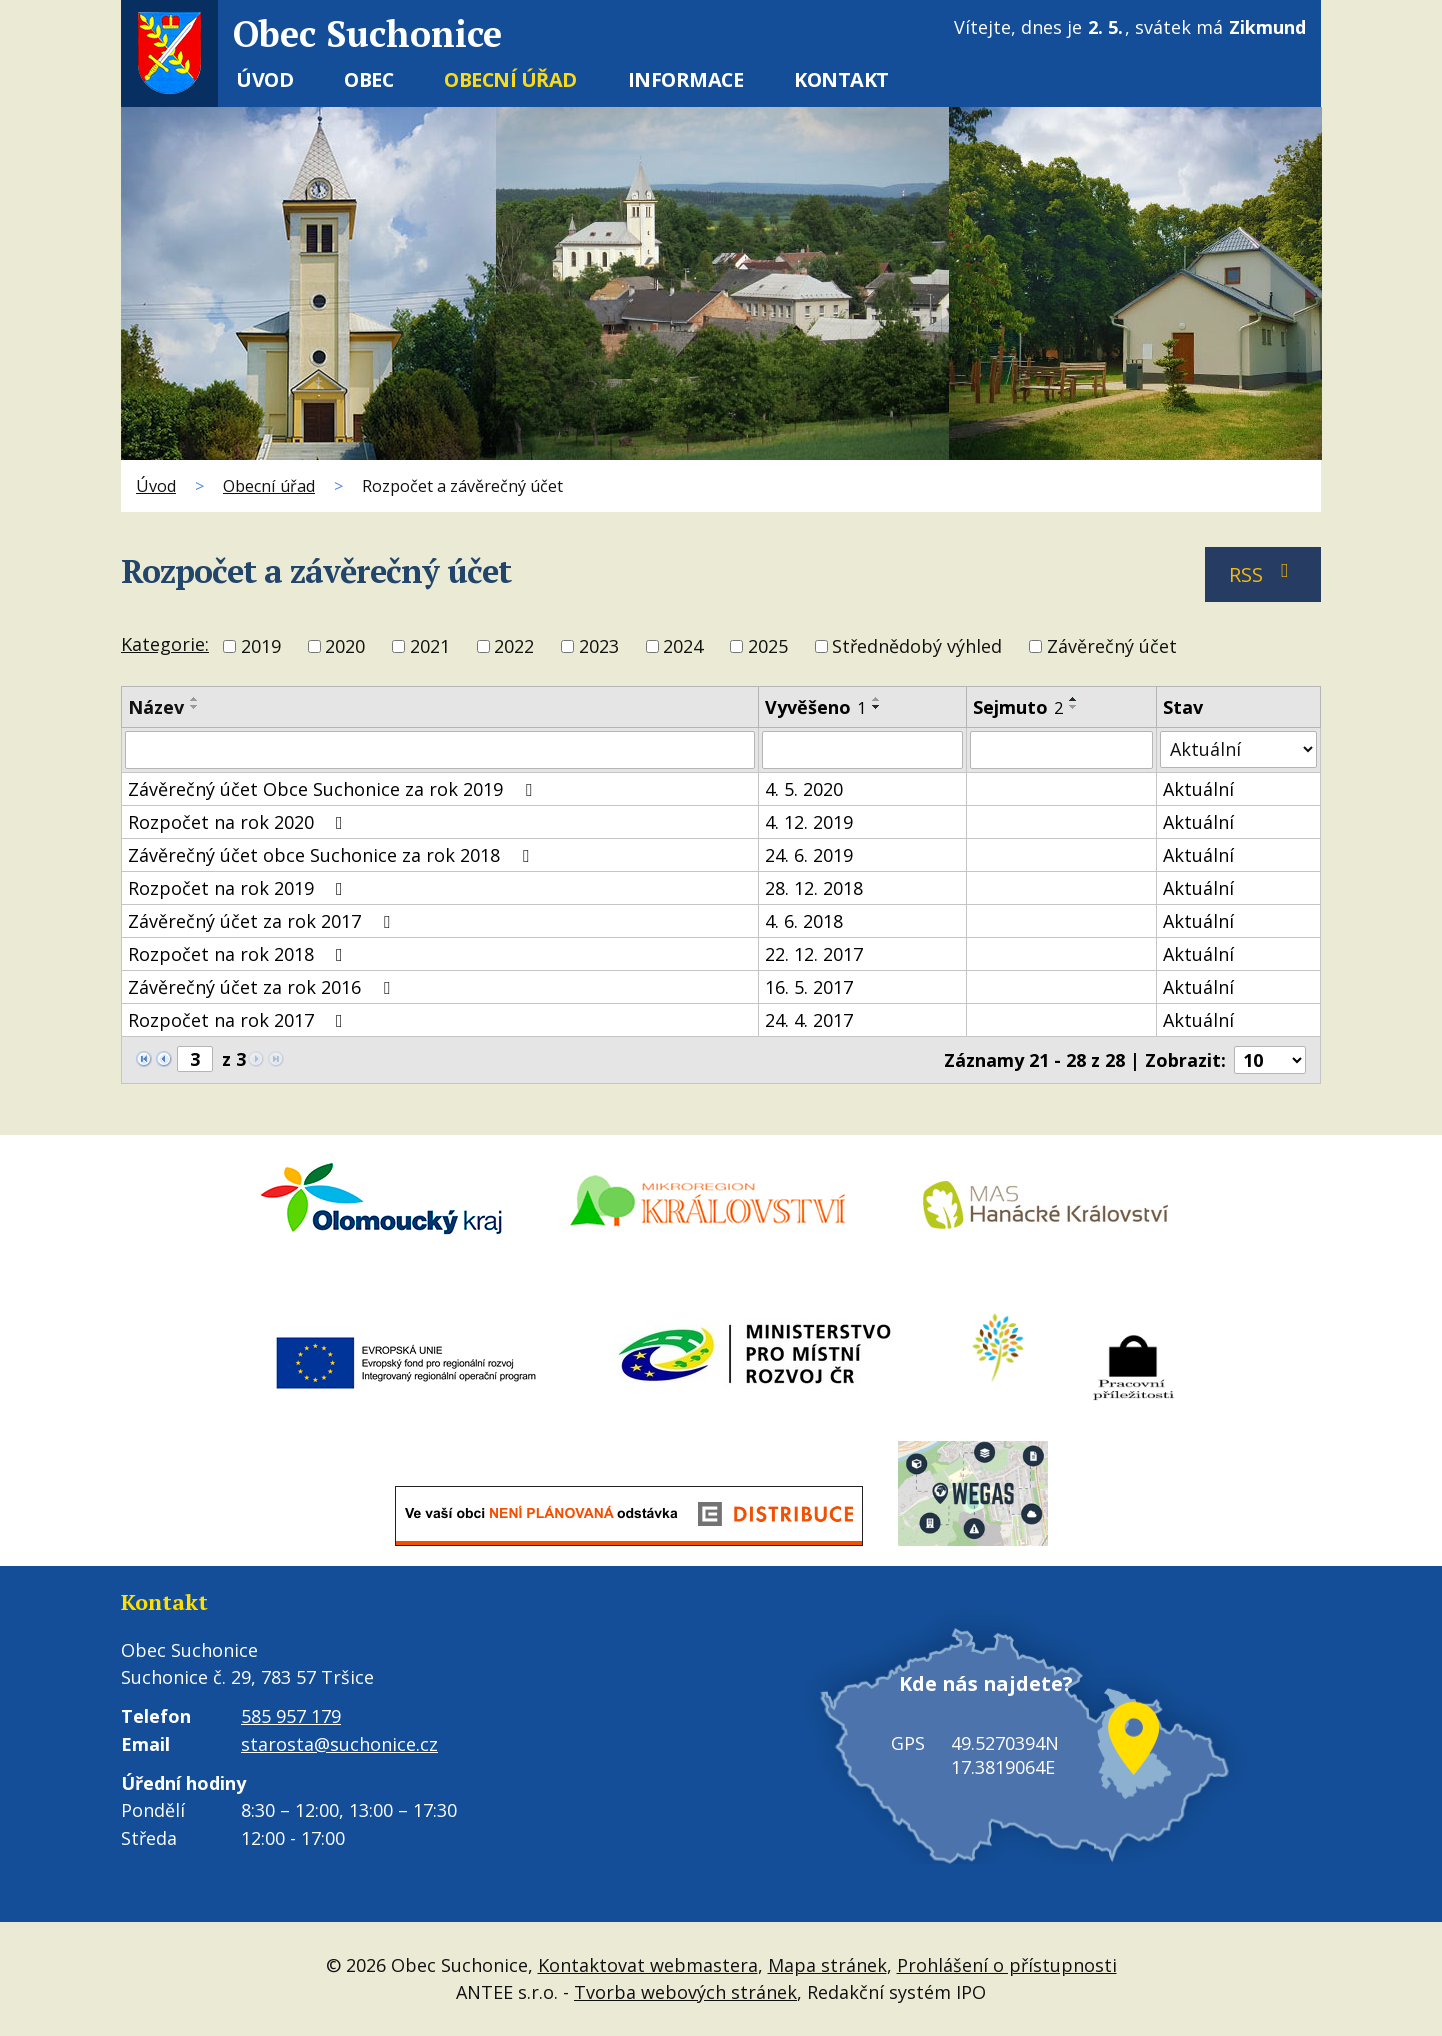 Image resolution: width=1442 pixels, height=2036 pixels. Describe the element at coordinates (334, 789) in the screenshot. I see `Závěrečný účet Obce Suchonice za rok 2019` at that location.